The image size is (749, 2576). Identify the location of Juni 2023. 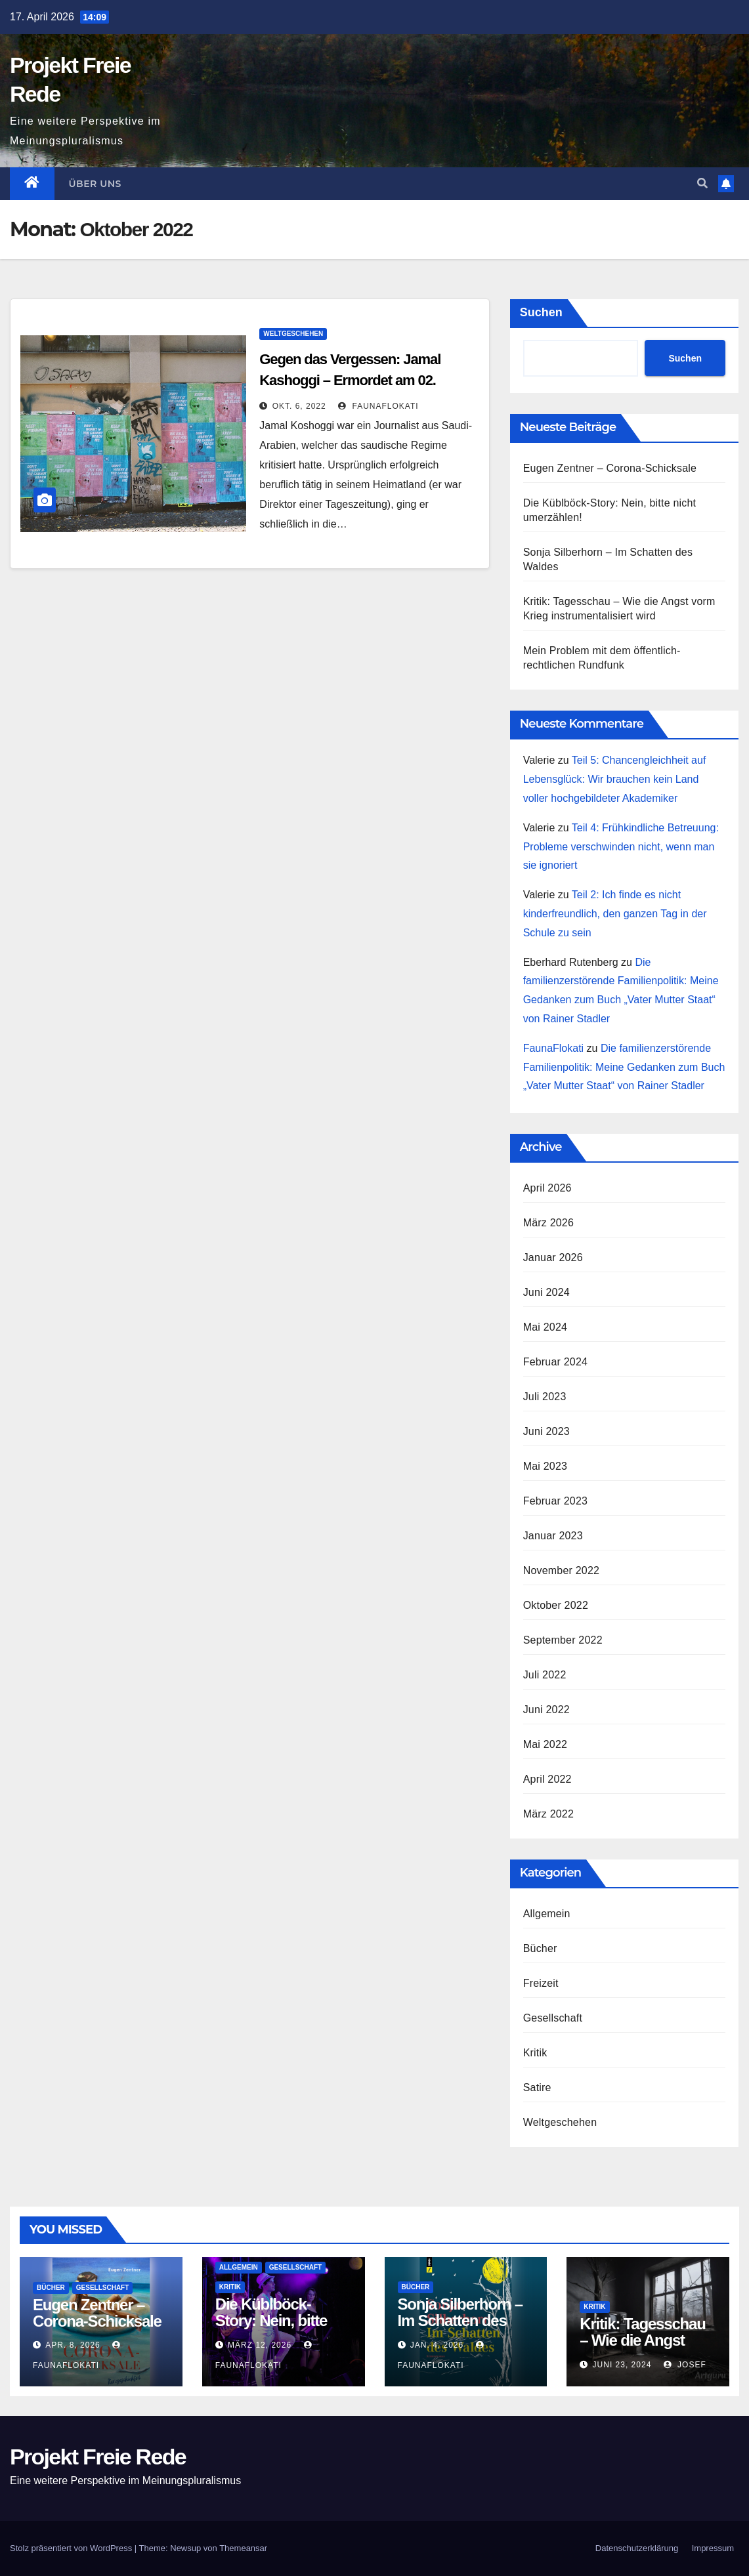
(546, 1431).